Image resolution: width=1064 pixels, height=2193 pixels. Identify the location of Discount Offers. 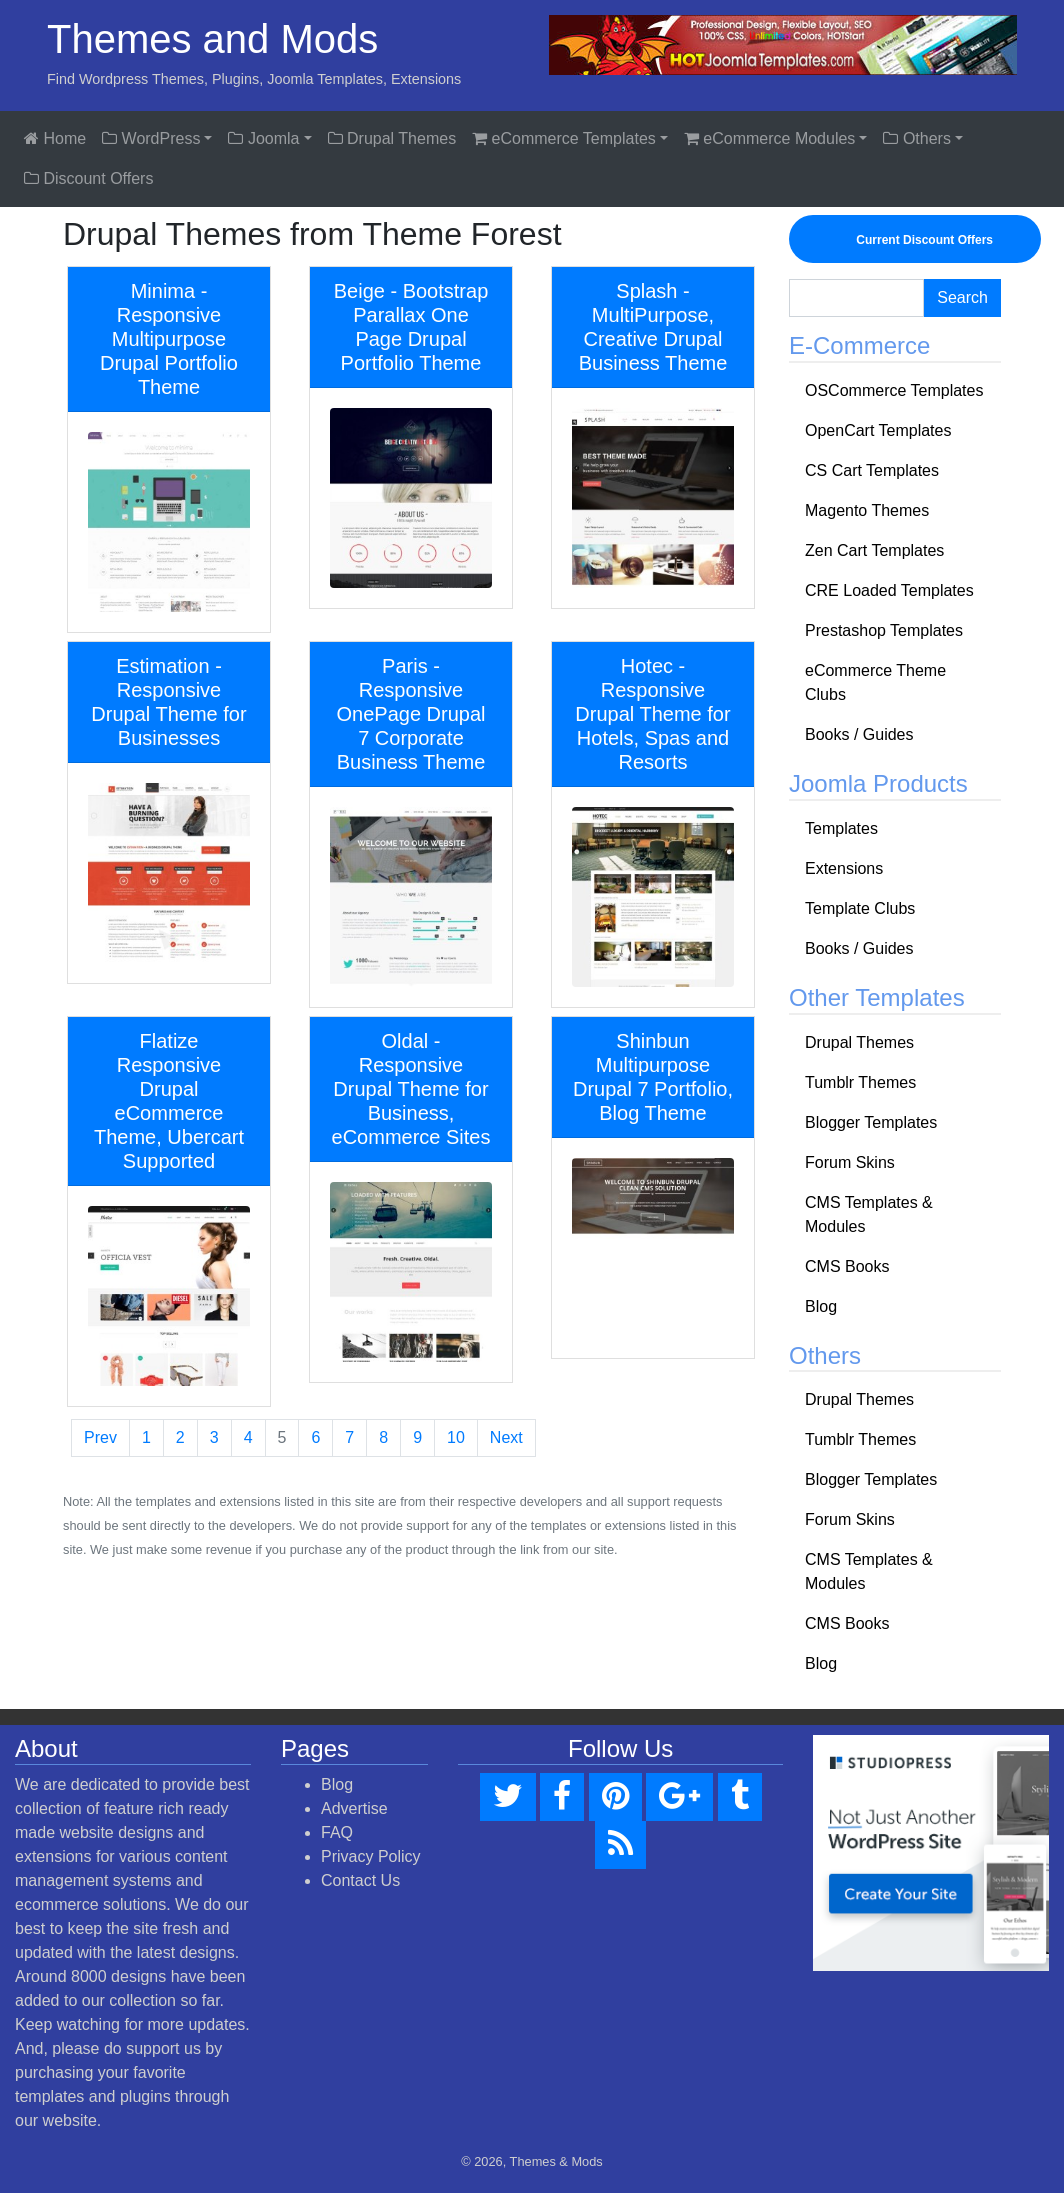
(88, 178).